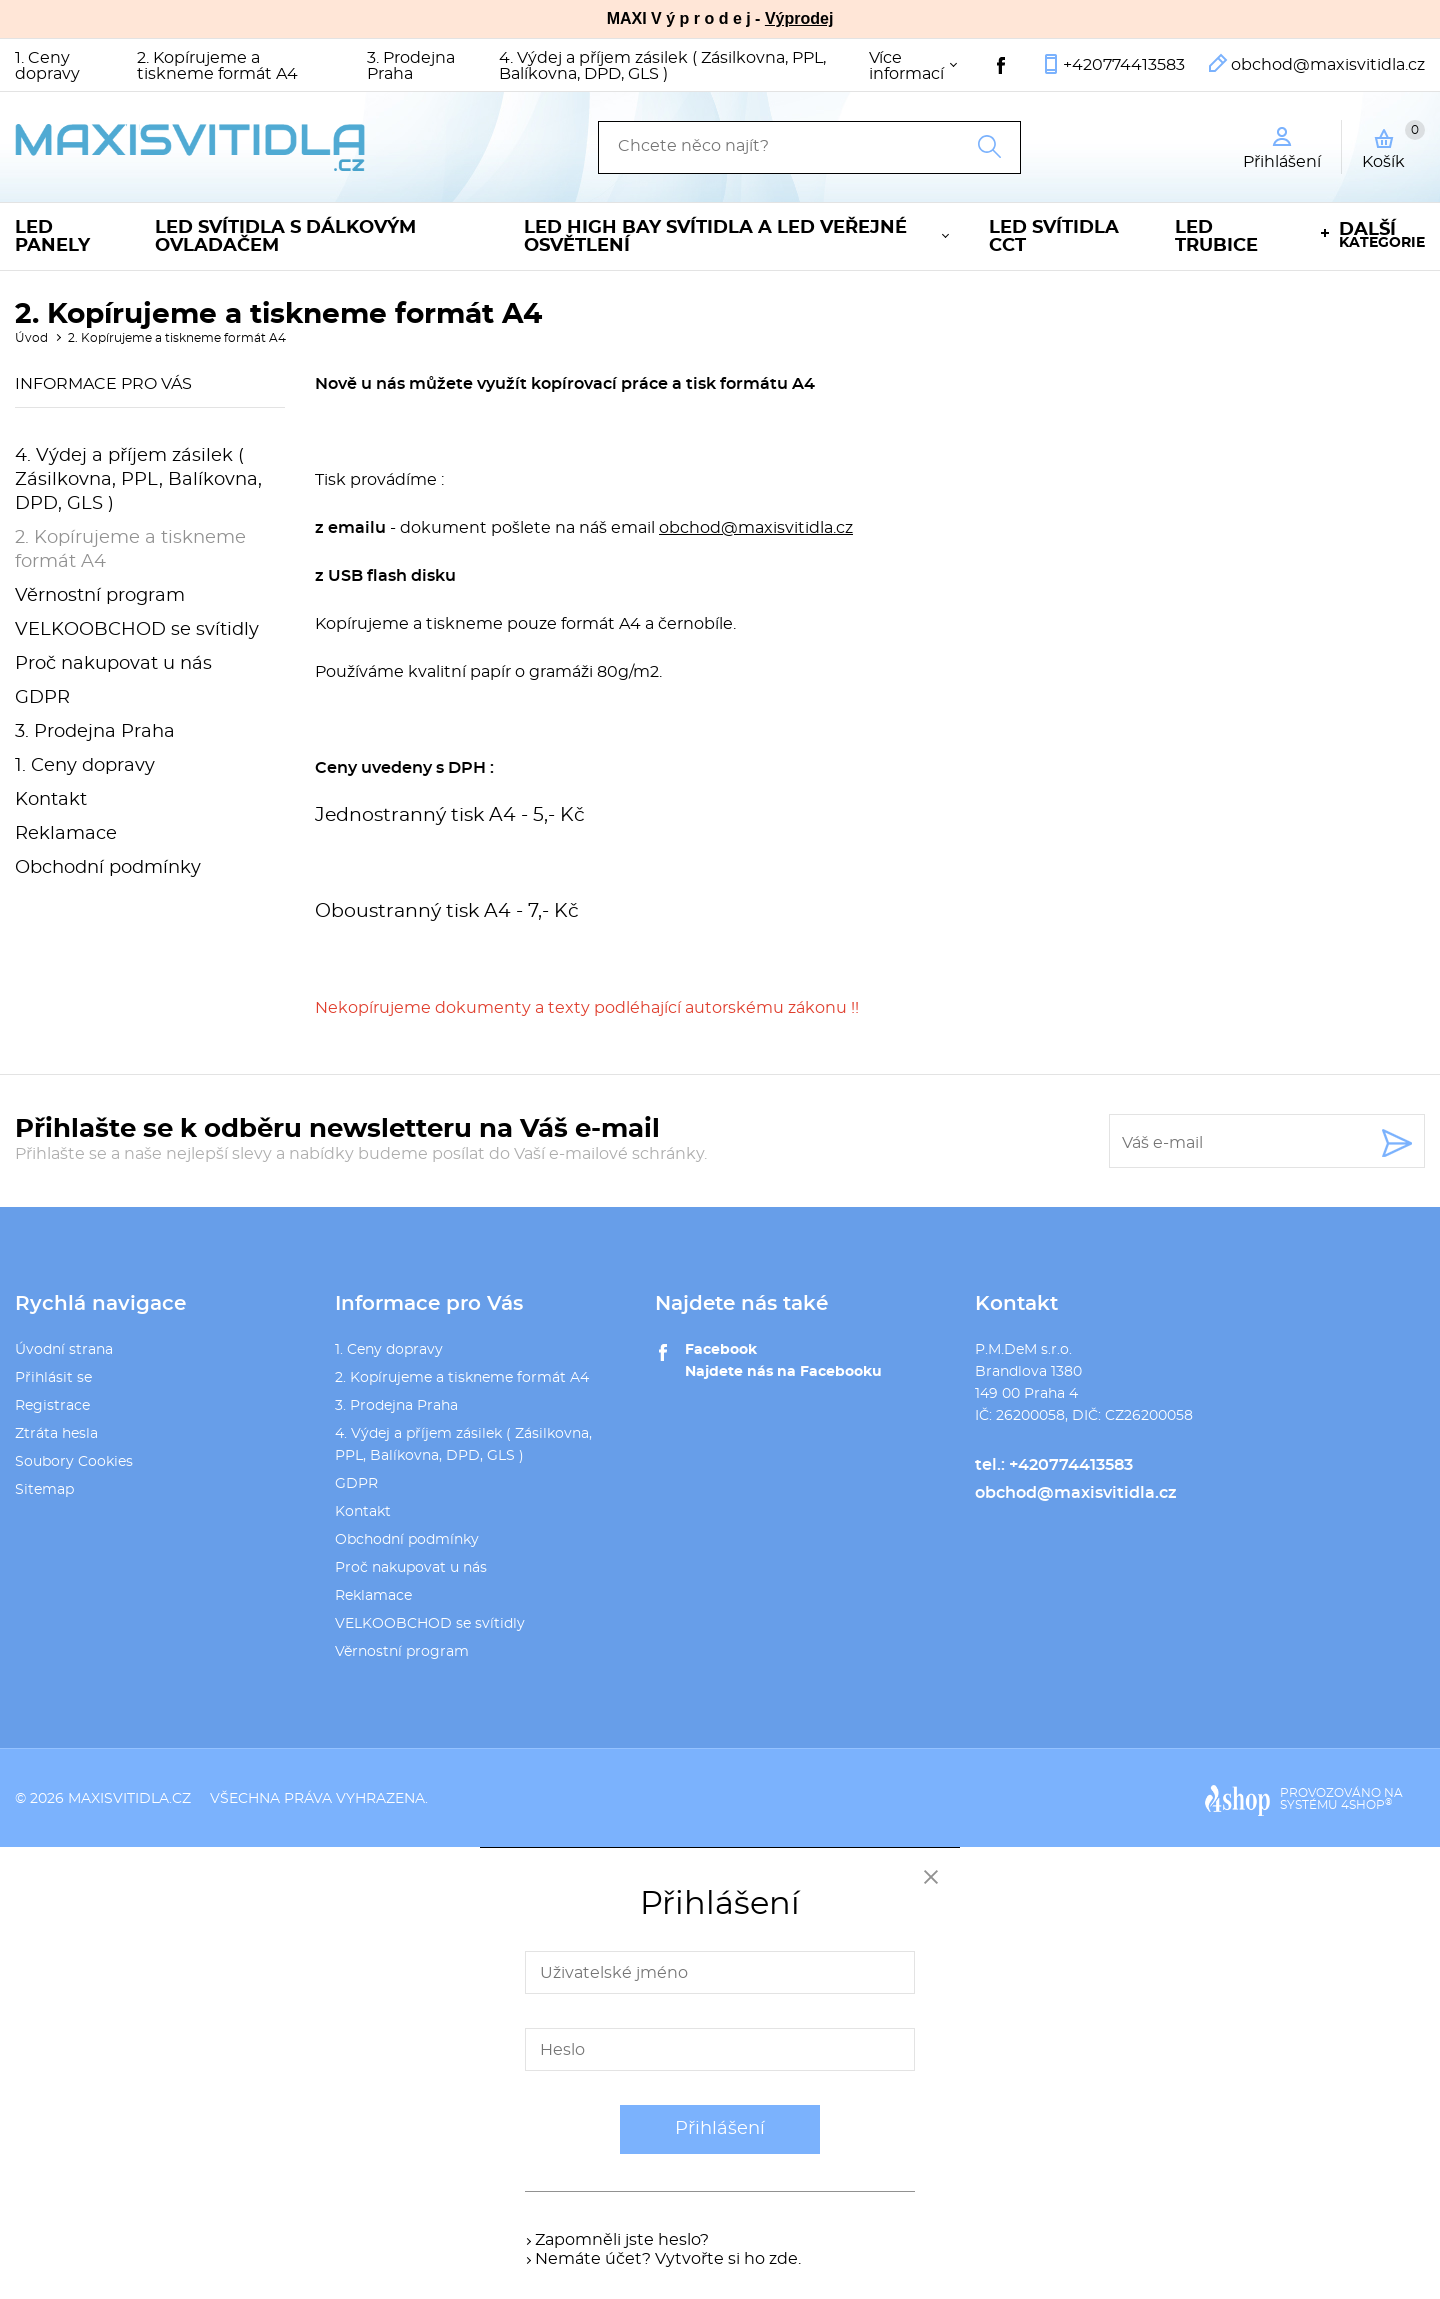 The width and height of the screenshot is (1440, 2299). I want to click on +420774413583, so click(1124, 65).